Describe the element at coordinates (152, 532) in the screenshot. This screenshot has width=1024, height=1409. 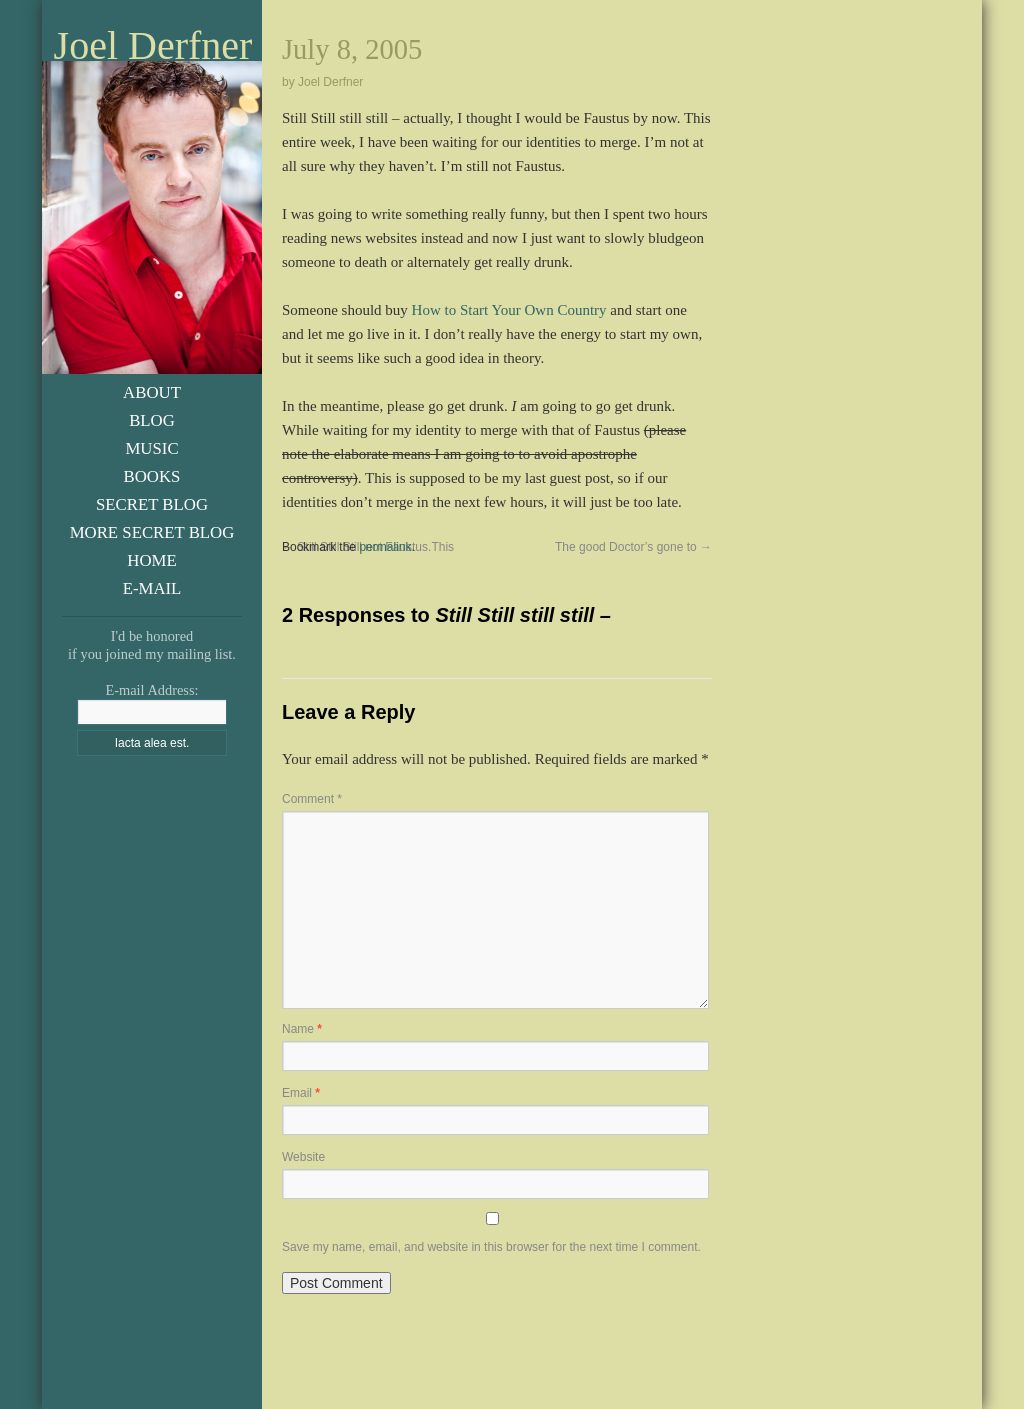
I see `More Secret Blog` at that location.